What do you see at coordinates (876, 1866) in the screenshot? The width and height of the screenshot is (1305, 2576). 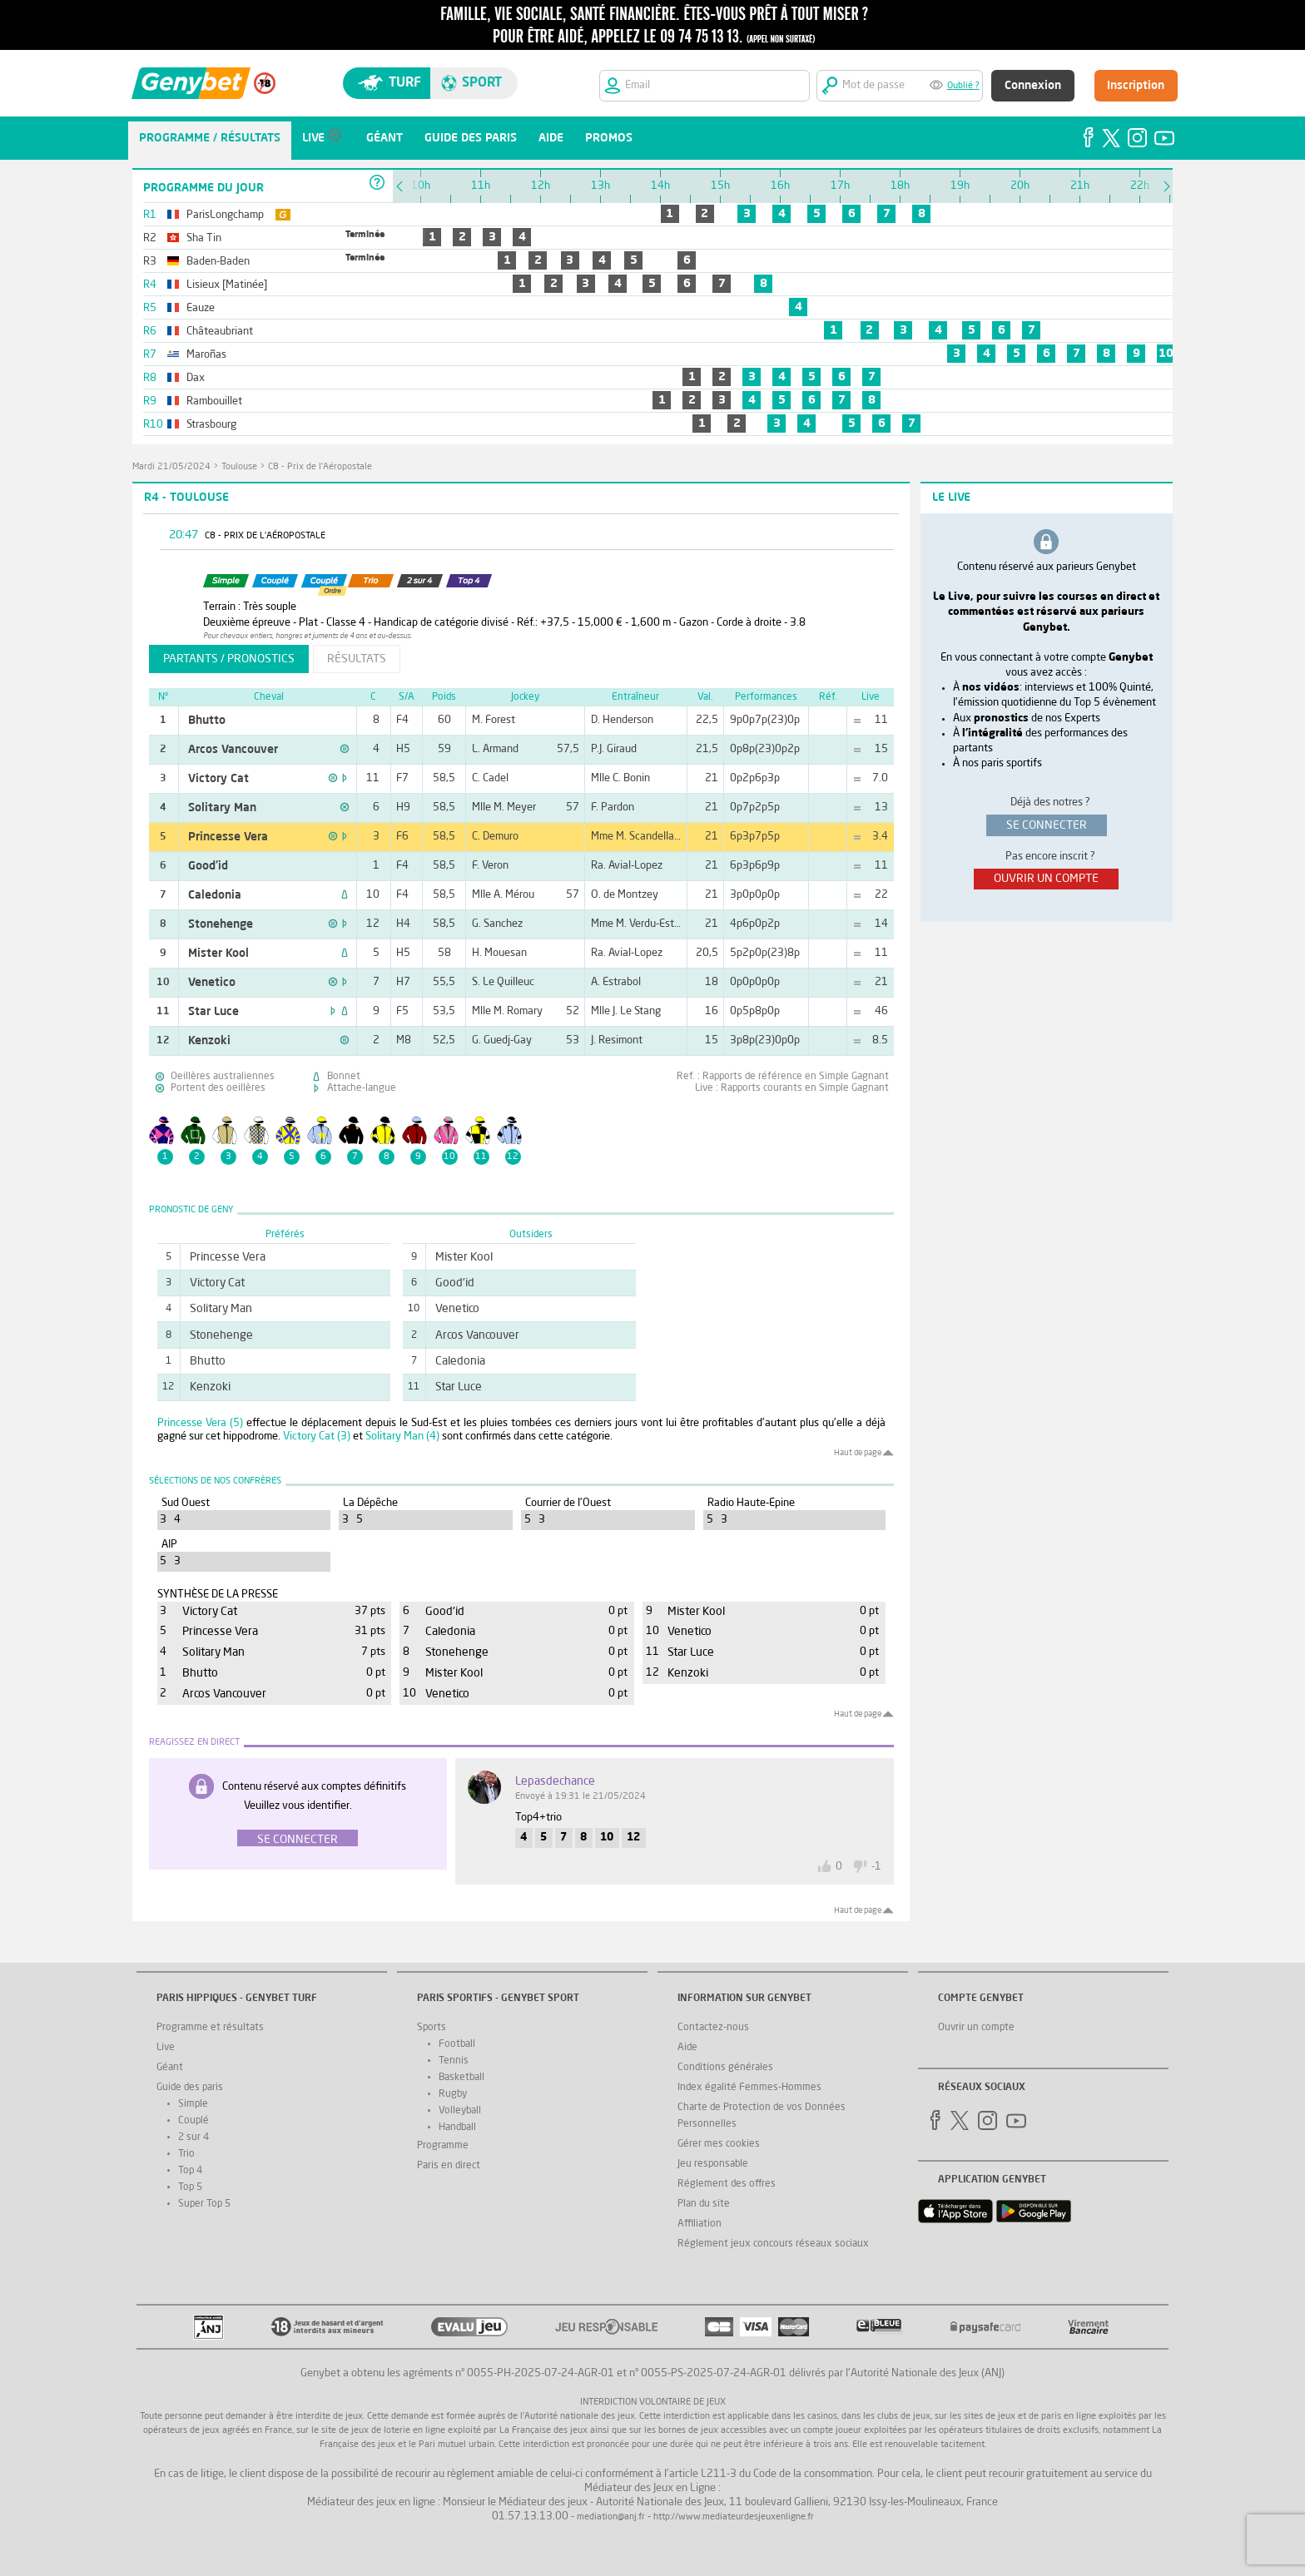 I see `-1` at bounding box center [876, 1866].